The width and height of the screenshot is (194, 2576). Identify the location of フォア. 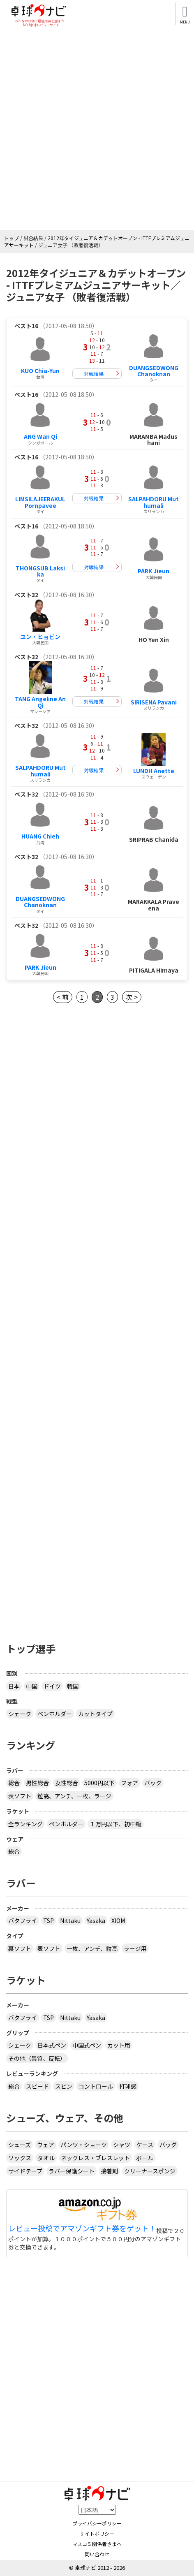
(129, 1783).